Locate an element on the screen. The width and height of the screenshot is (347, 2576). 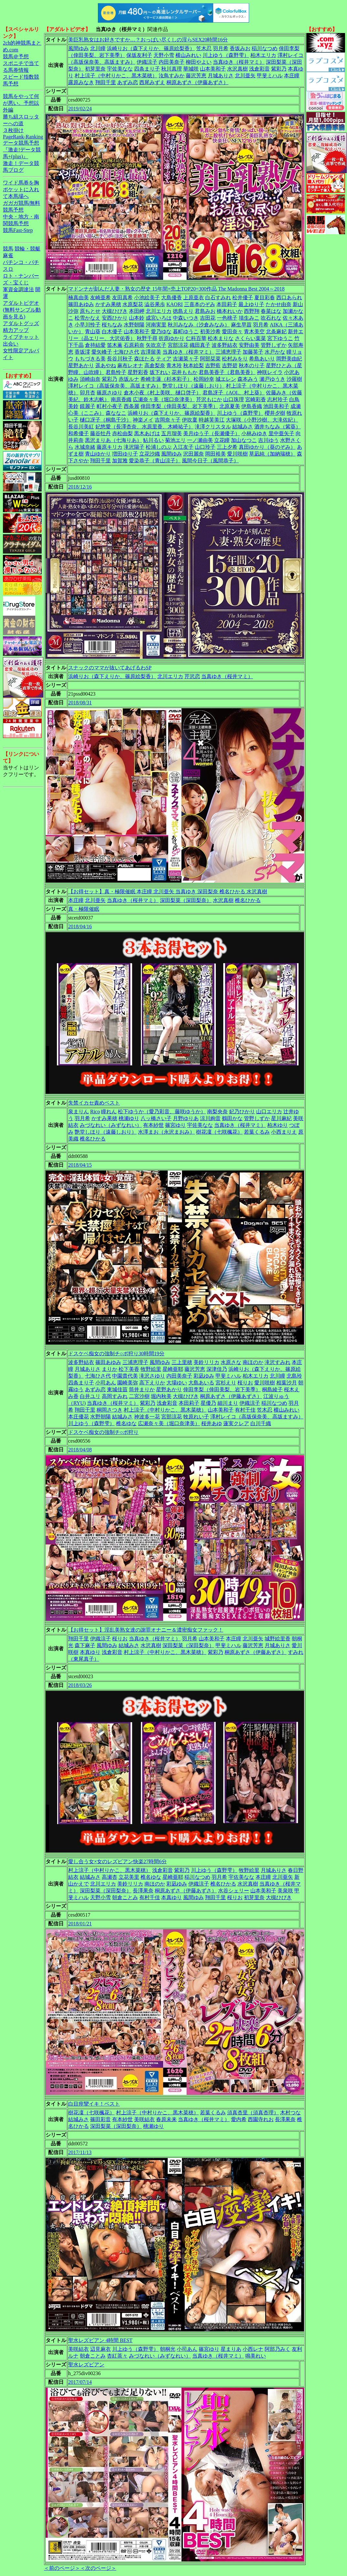
西尾みずえ is located at coordinates (152, 82).